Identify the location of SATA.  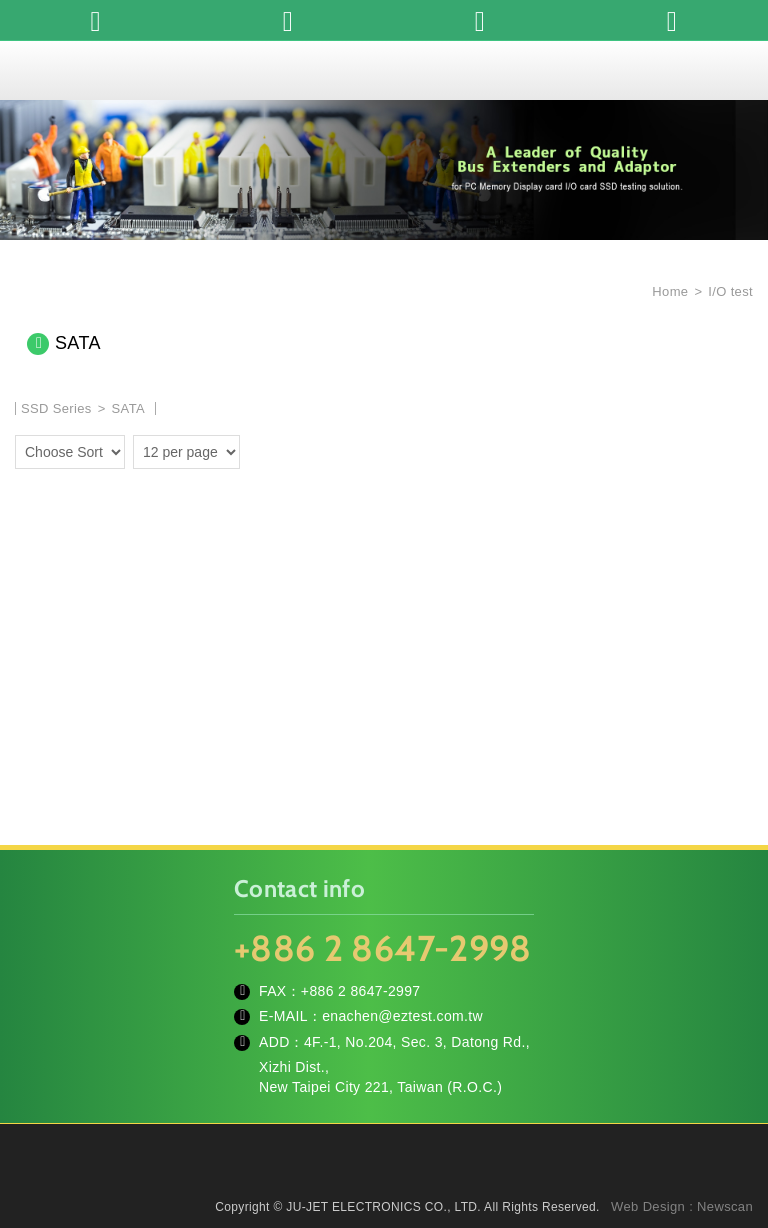
(128, 408).